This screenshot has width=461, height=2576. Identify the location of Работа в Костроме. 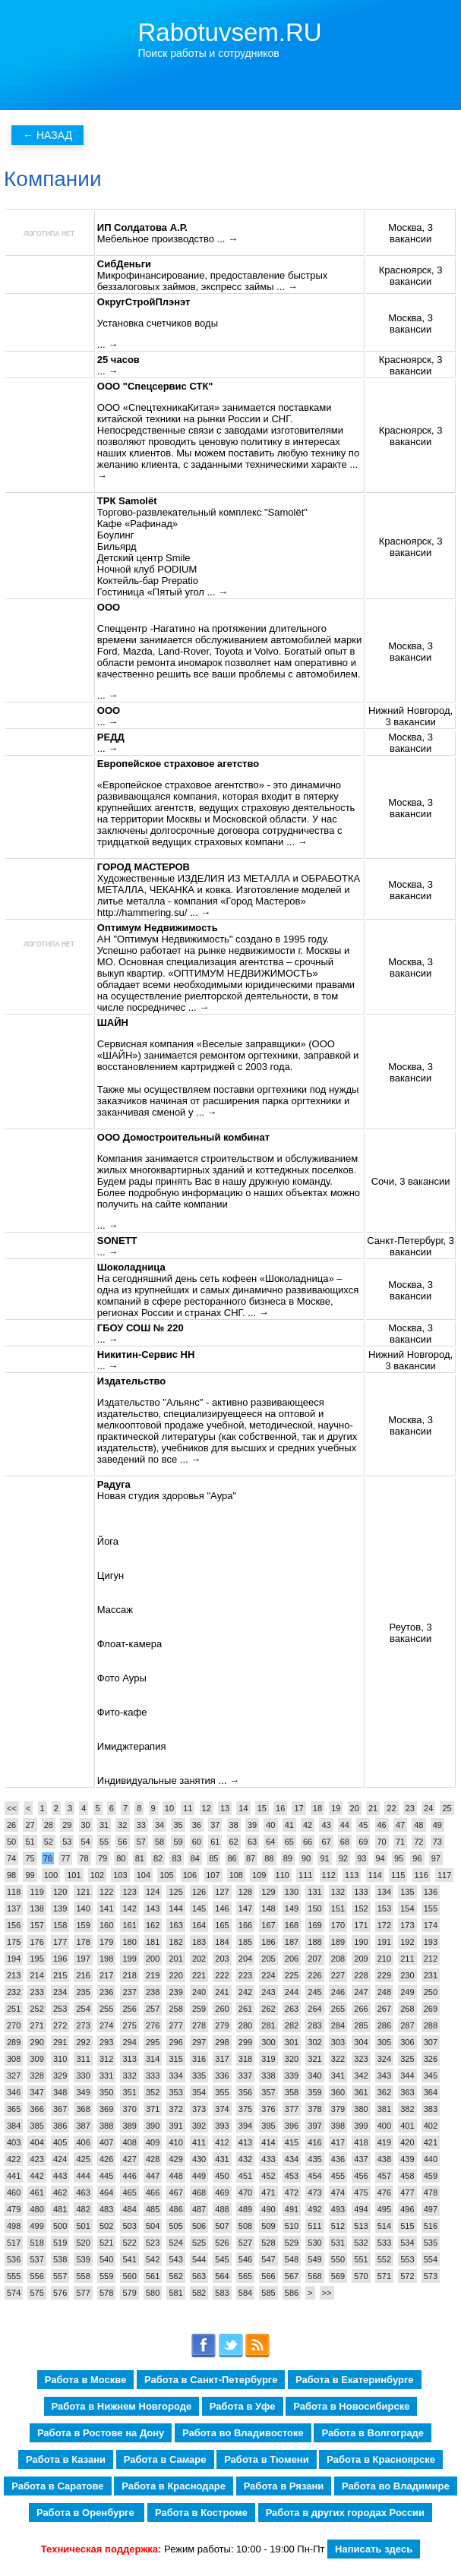
(201, 2512).